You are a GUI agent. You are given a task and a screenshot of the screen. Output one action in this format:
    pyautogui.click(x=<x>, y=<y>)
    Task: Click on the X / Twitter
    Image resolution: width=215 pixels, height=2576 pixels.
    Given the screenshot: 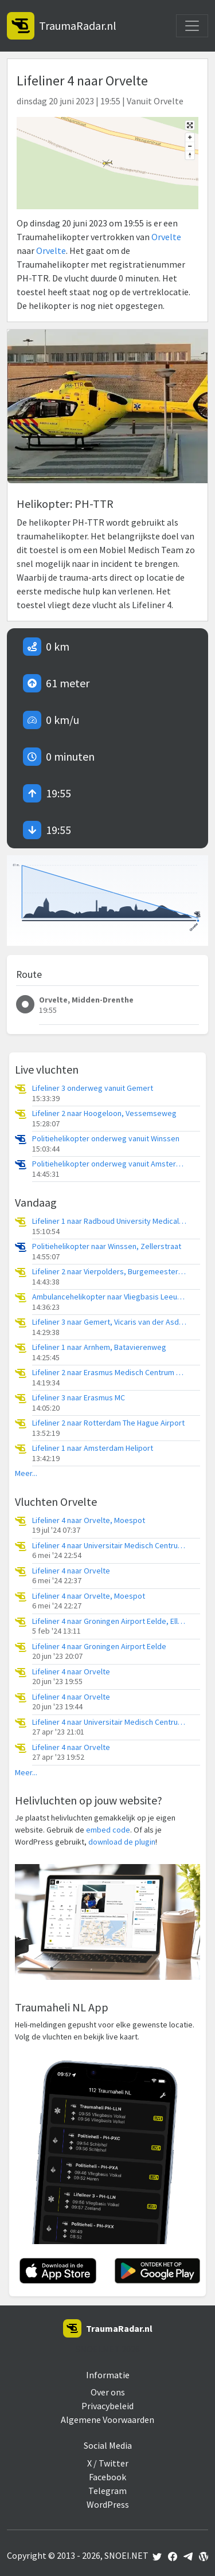 What is the action you would take?
    pyautogui.click(x=107, y=2463)
    